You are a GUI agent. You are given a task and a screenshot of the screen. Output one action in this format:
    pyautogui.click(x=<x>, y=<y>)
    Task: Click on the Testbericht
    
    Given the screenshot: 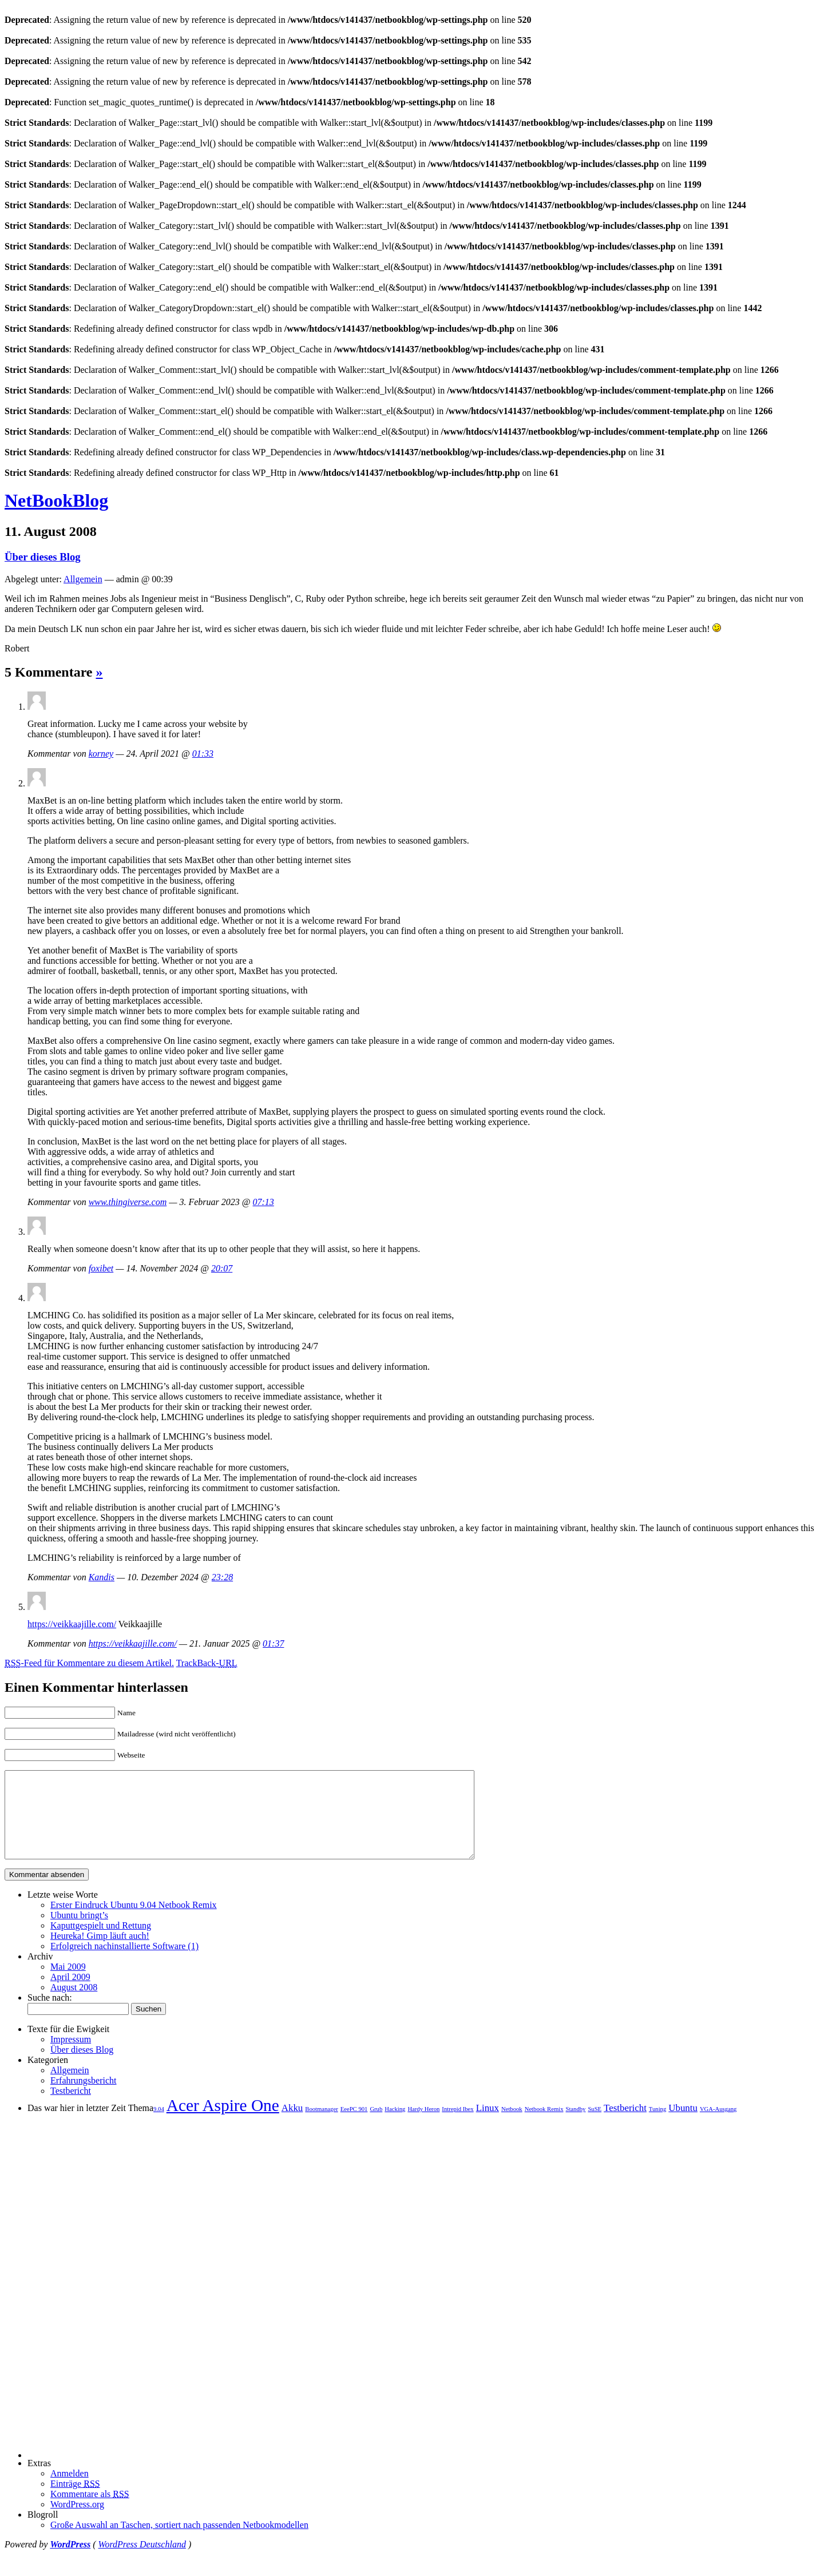 What is the action you would take?
    pyautogui.click(x=70, y=2108)
    